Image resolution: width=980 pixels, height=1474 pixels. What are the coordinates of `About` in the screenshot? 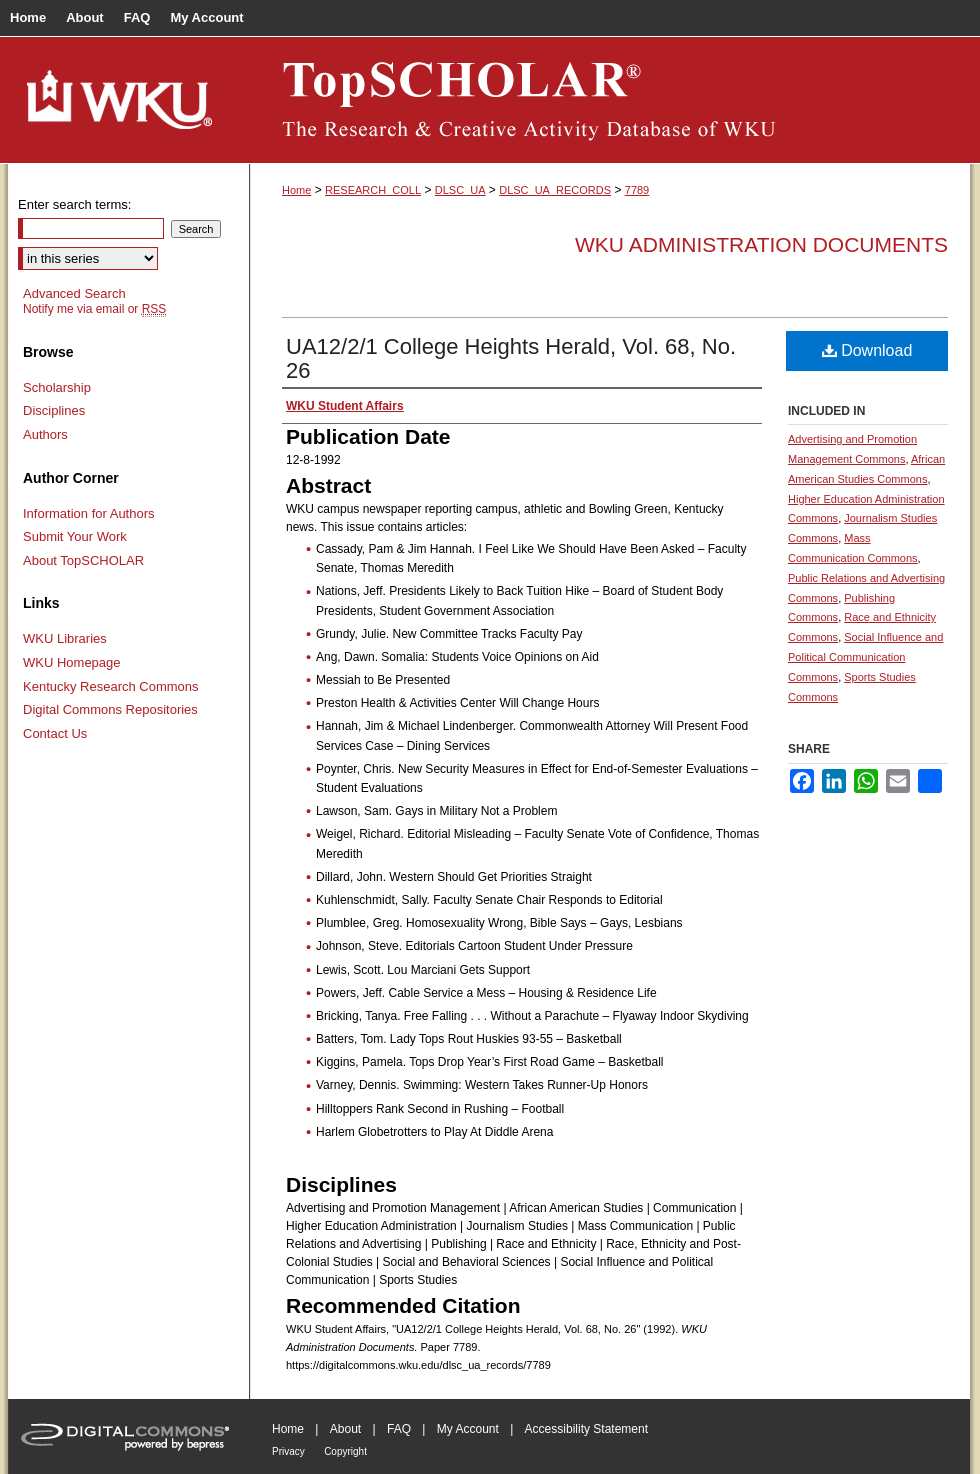 It's located at (345, 1429).